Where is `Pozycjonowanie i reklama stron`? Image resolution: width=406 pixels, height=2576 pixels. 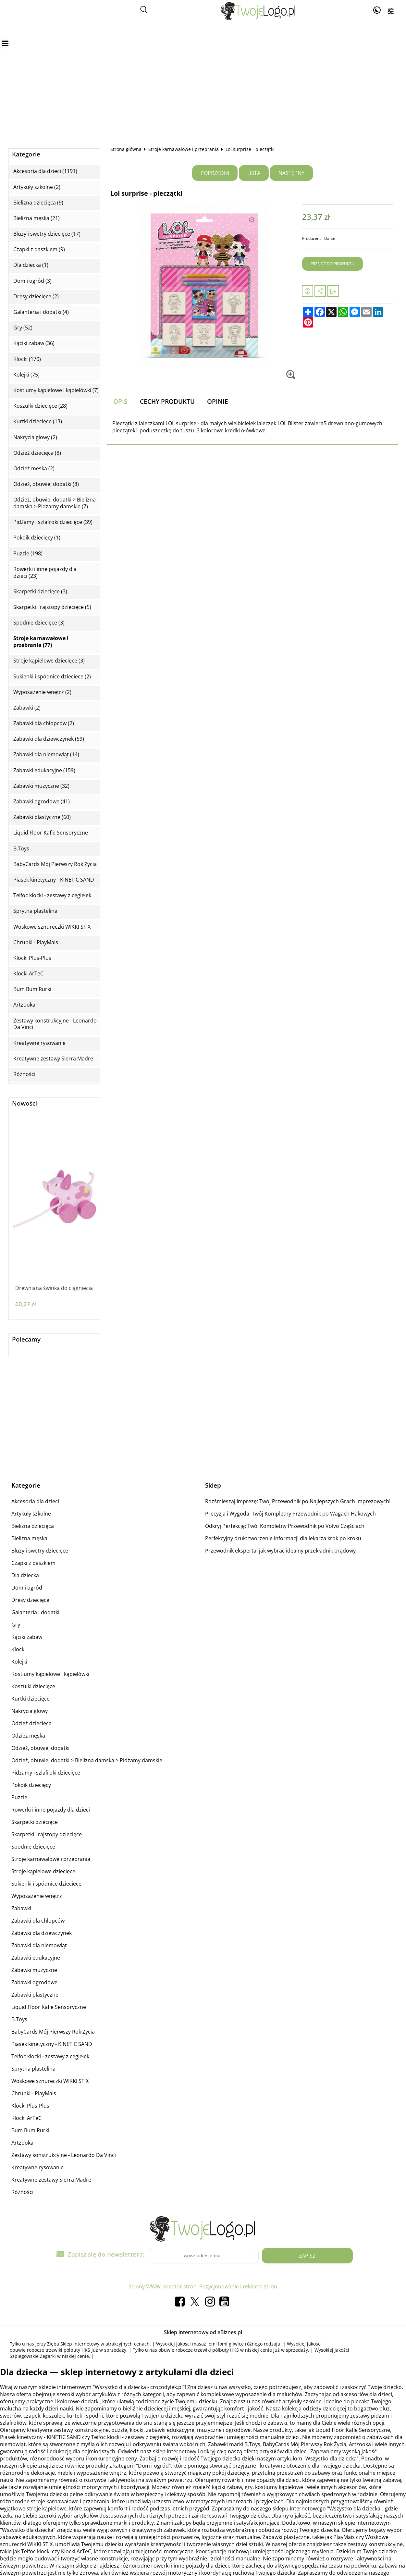 Pozycjonowanie i reklama stron is located at coordinates (238, 2286).